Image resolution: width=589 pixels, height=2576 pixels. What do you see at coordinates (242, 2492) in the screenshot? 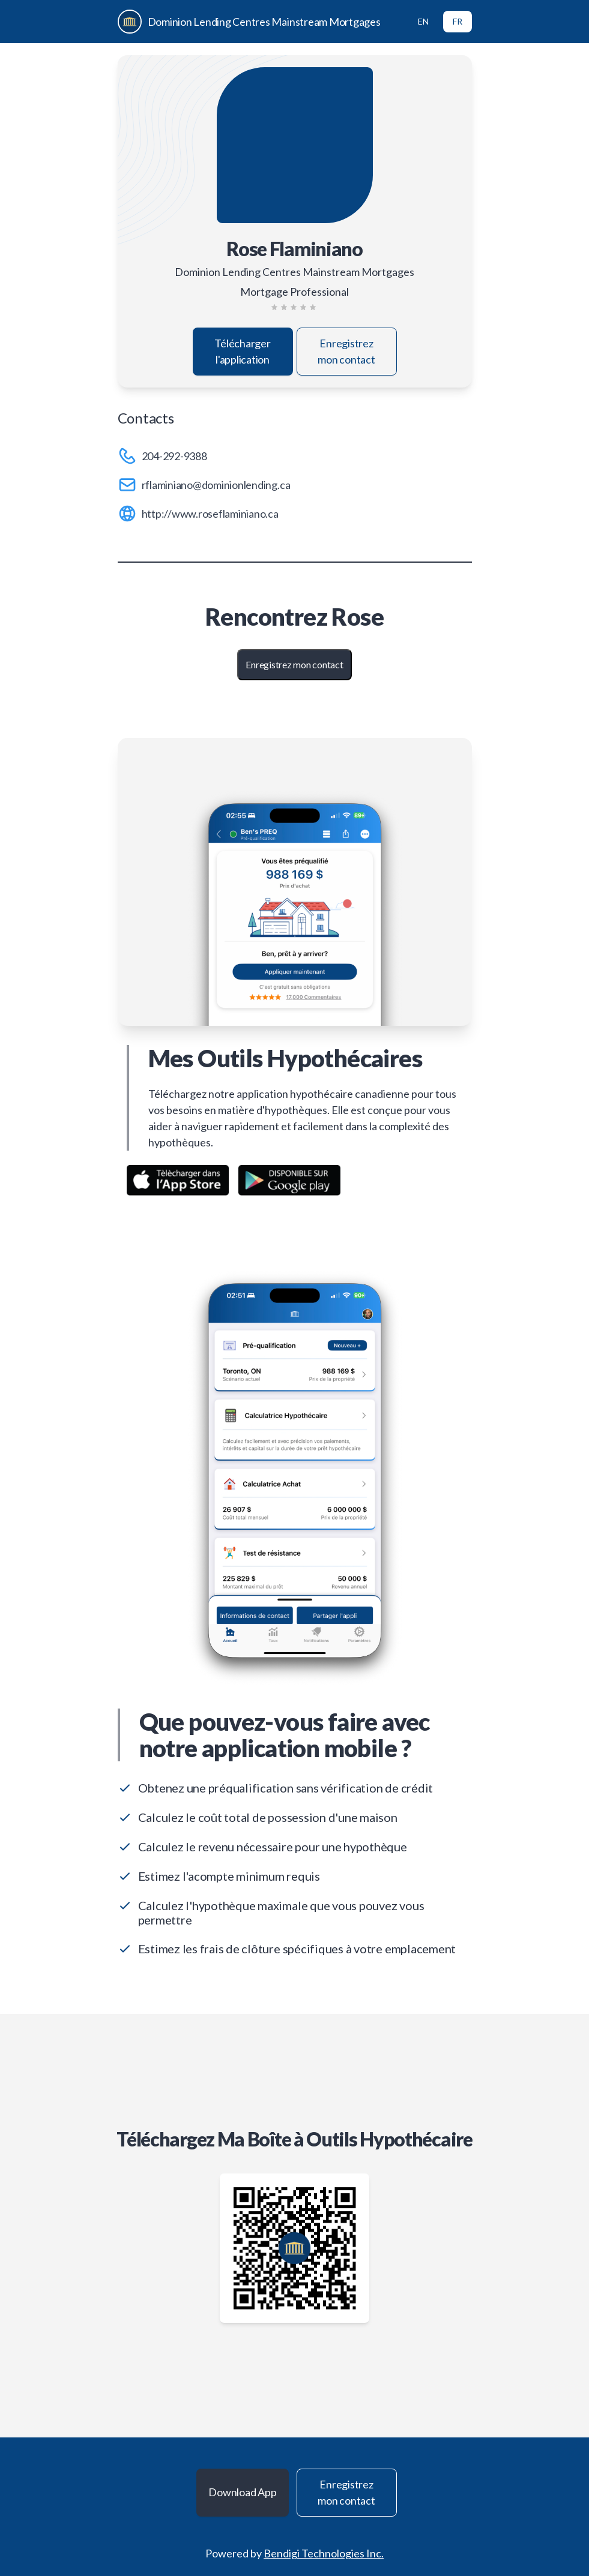
I see `Download App` at bounding box center [242, 2492].